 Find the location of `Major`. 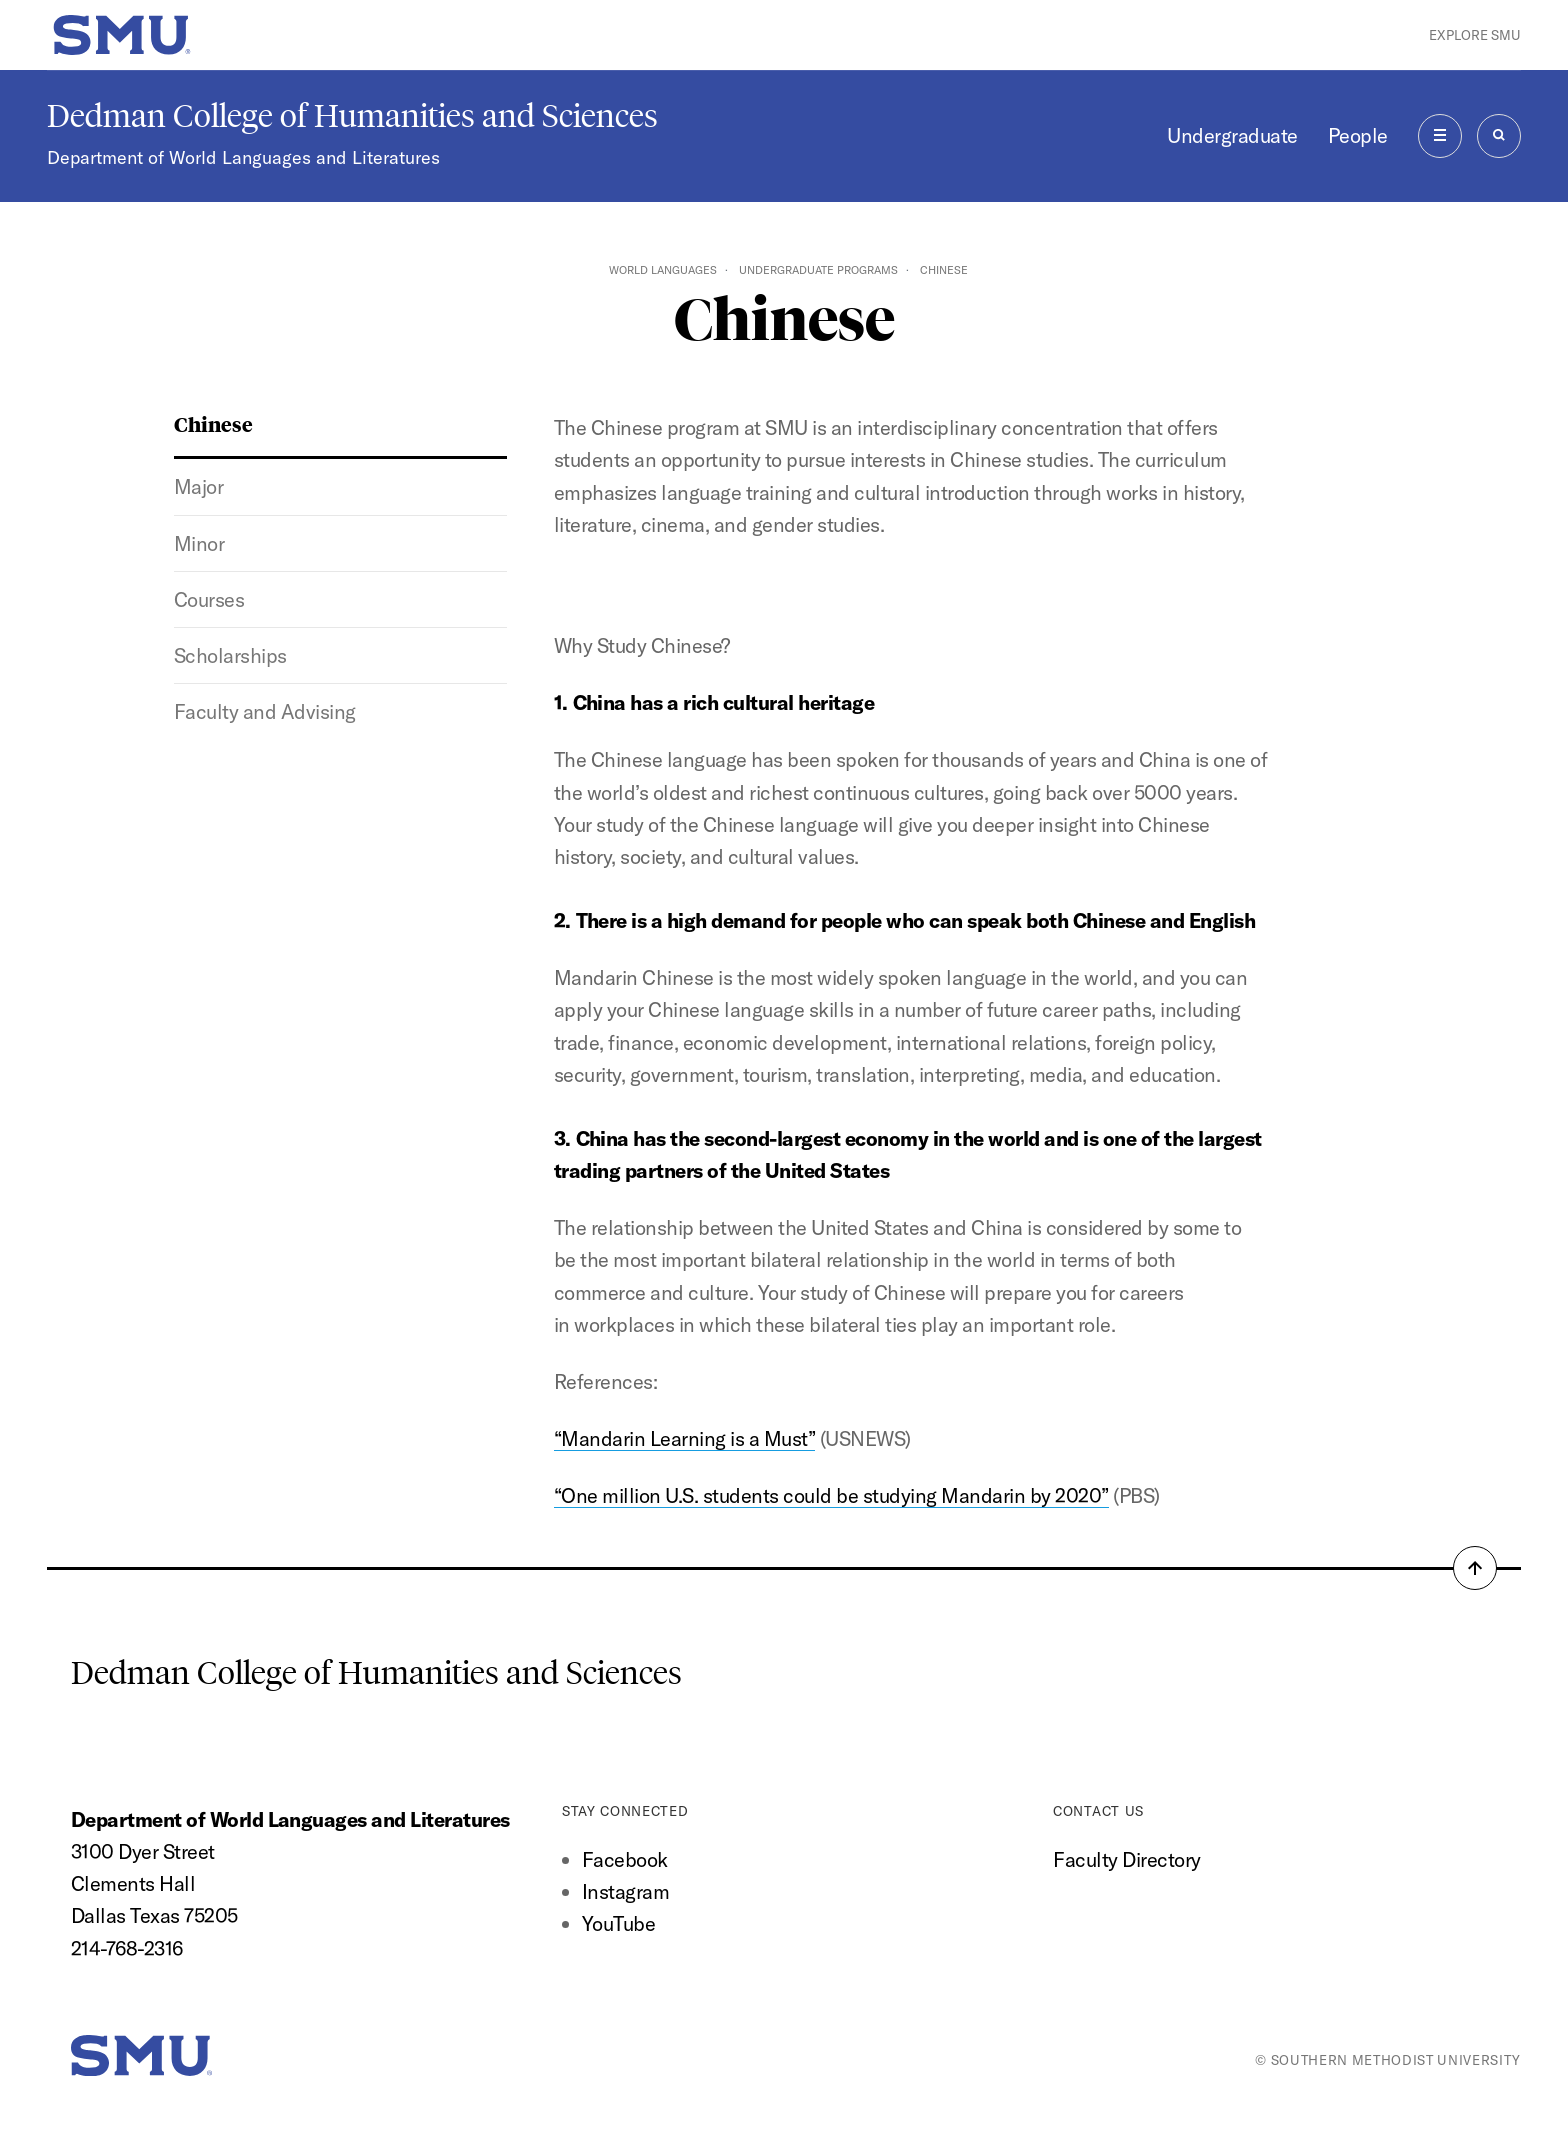

Major is located at coordinates (199, 486).